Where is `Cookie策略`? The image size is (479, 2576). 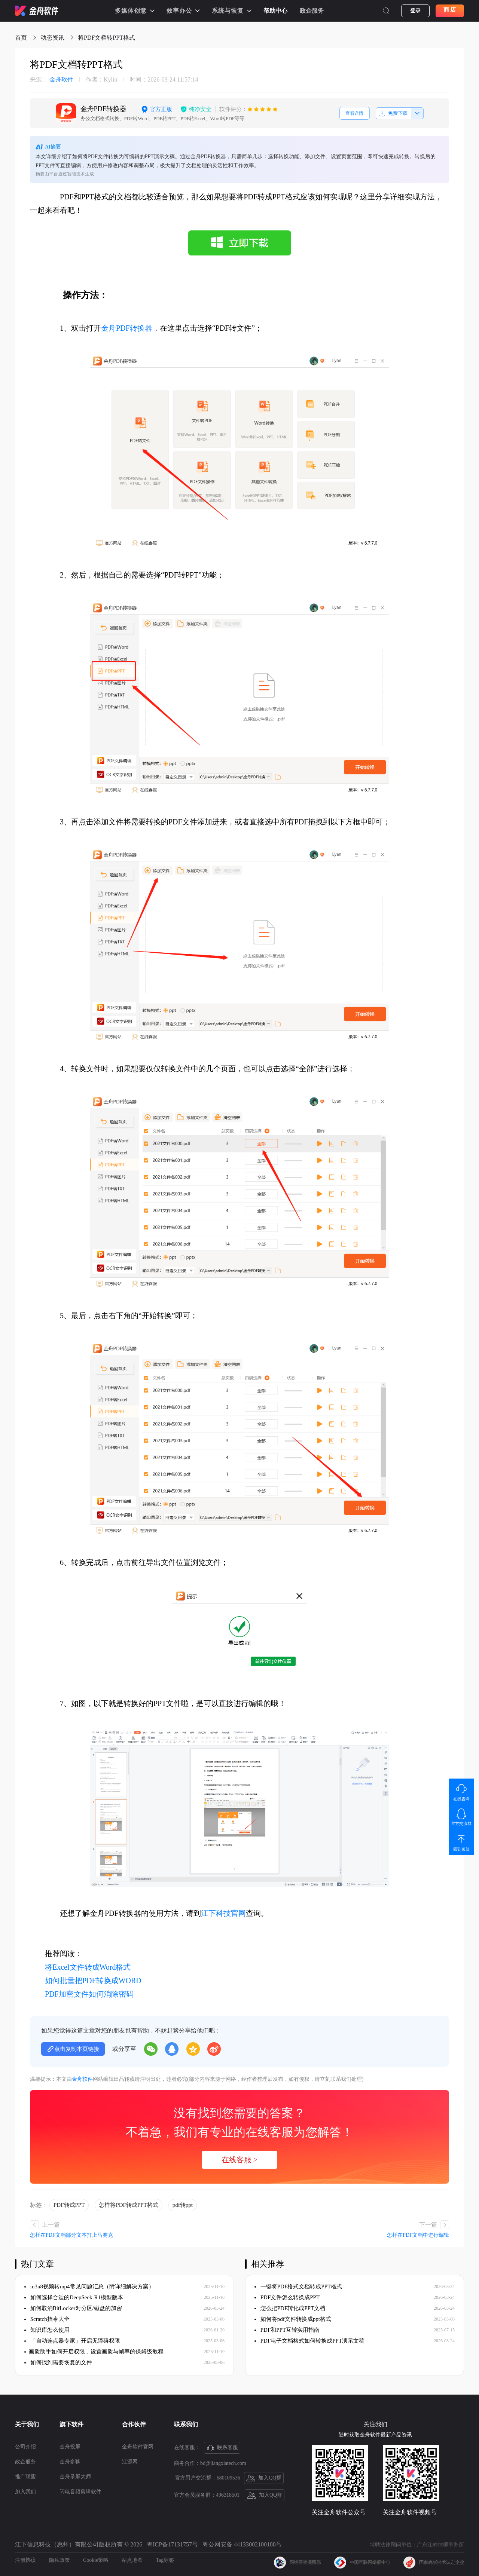 Cookie策略 is located at coordinates (96, 2560).